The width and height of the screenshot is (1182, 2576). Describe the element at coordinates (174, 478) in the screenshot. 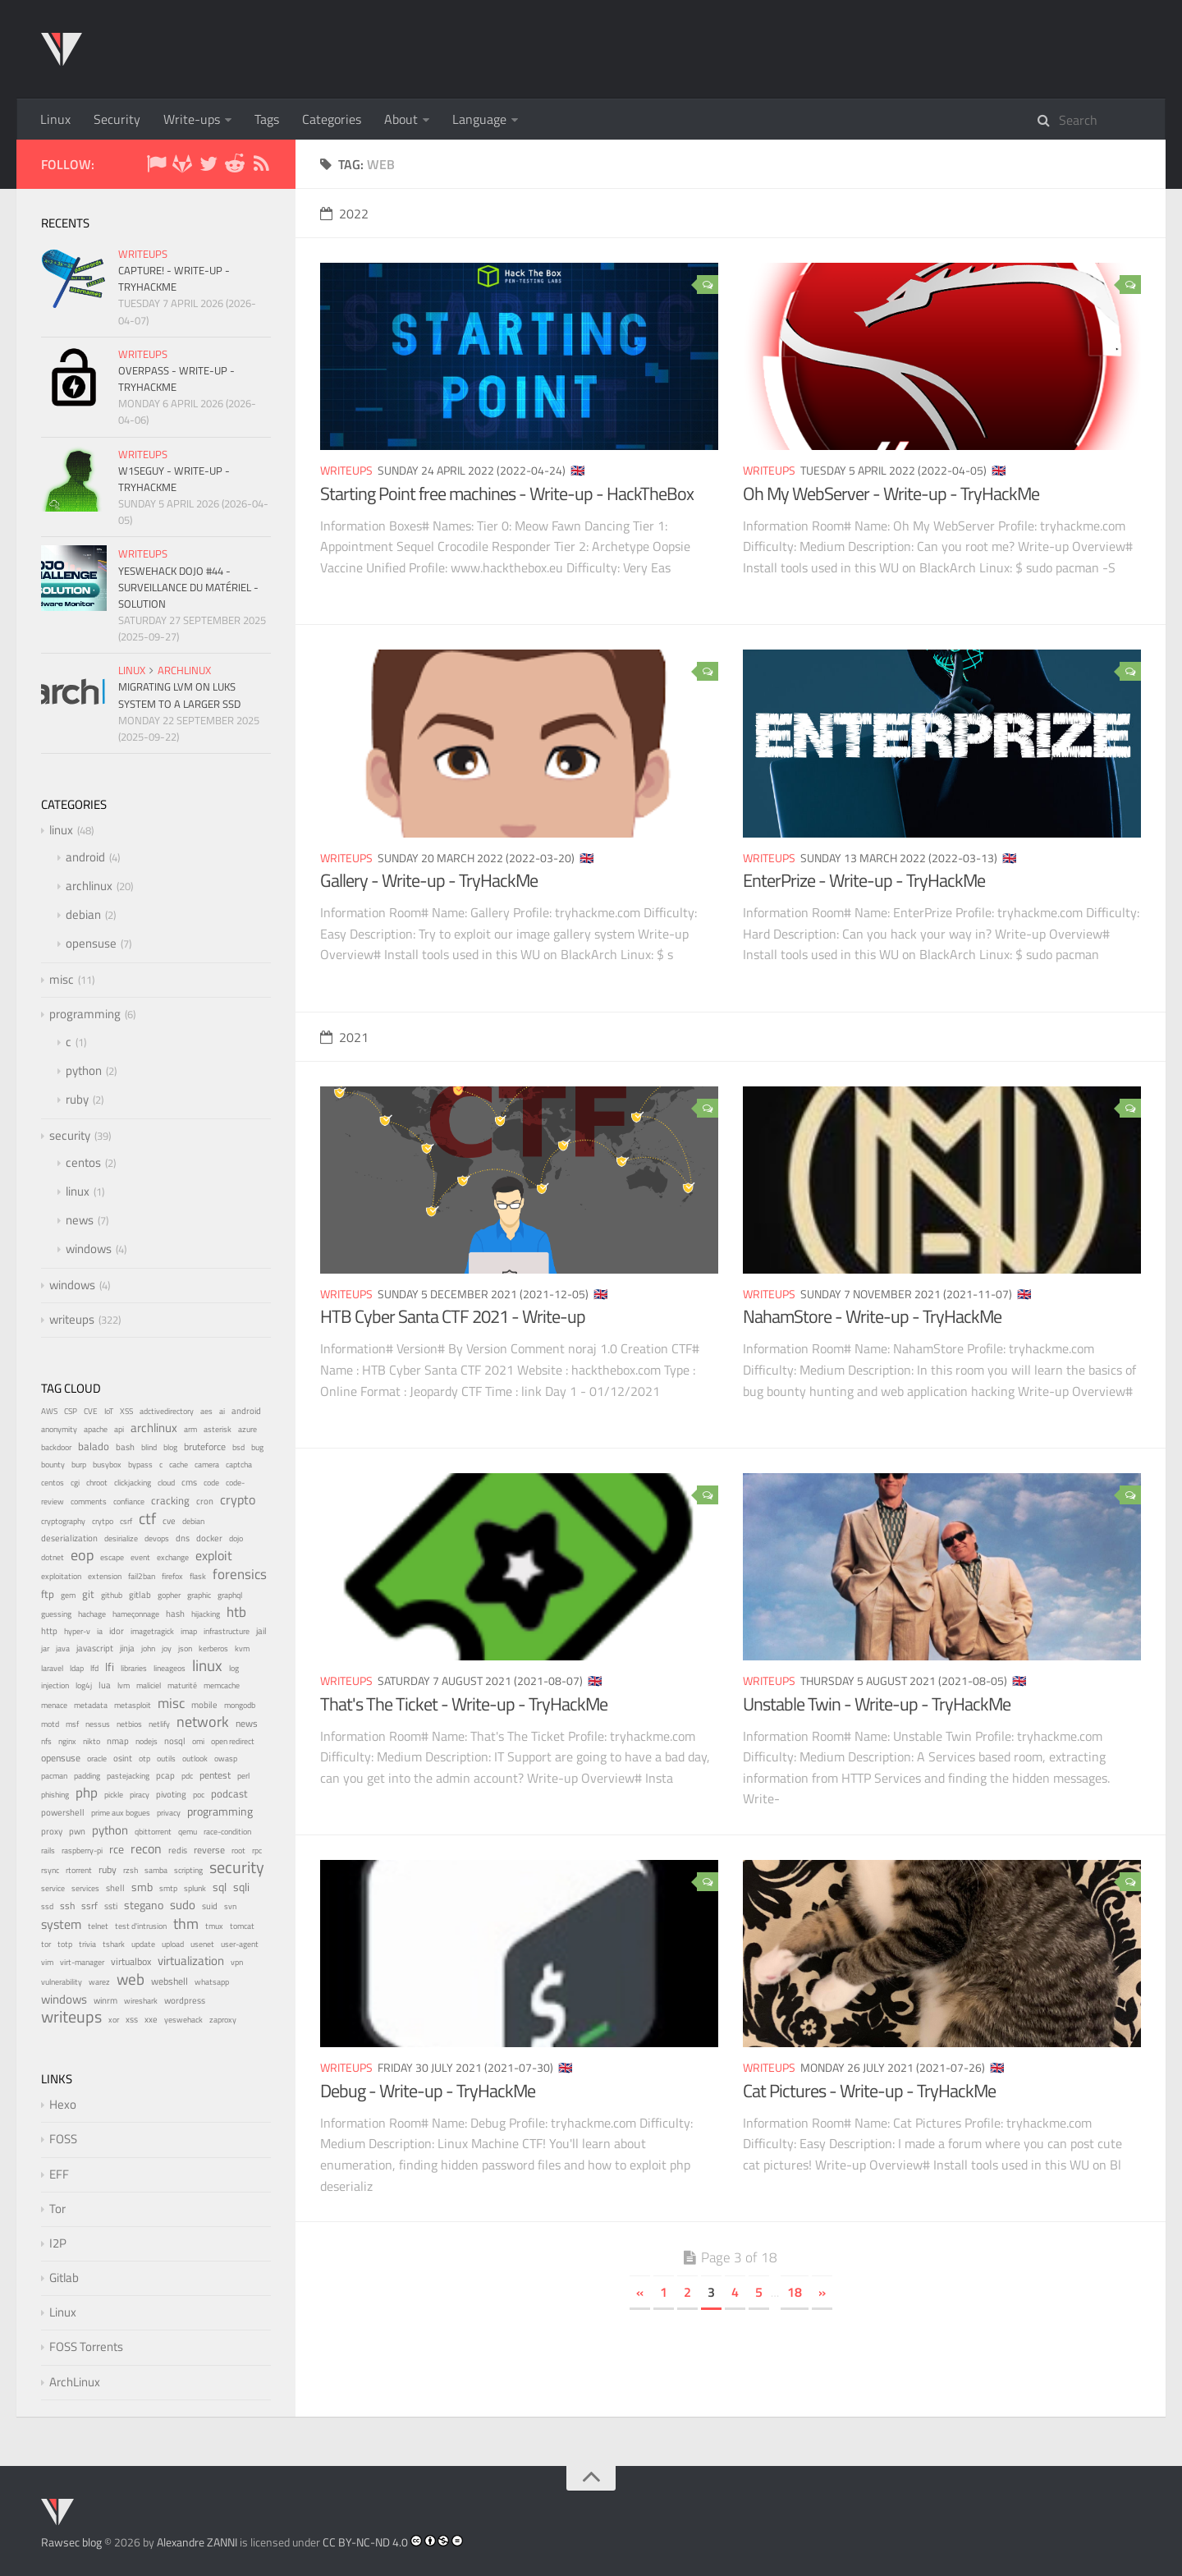

I see `W1seGuy - Write-up - TryHackMe` at that location.